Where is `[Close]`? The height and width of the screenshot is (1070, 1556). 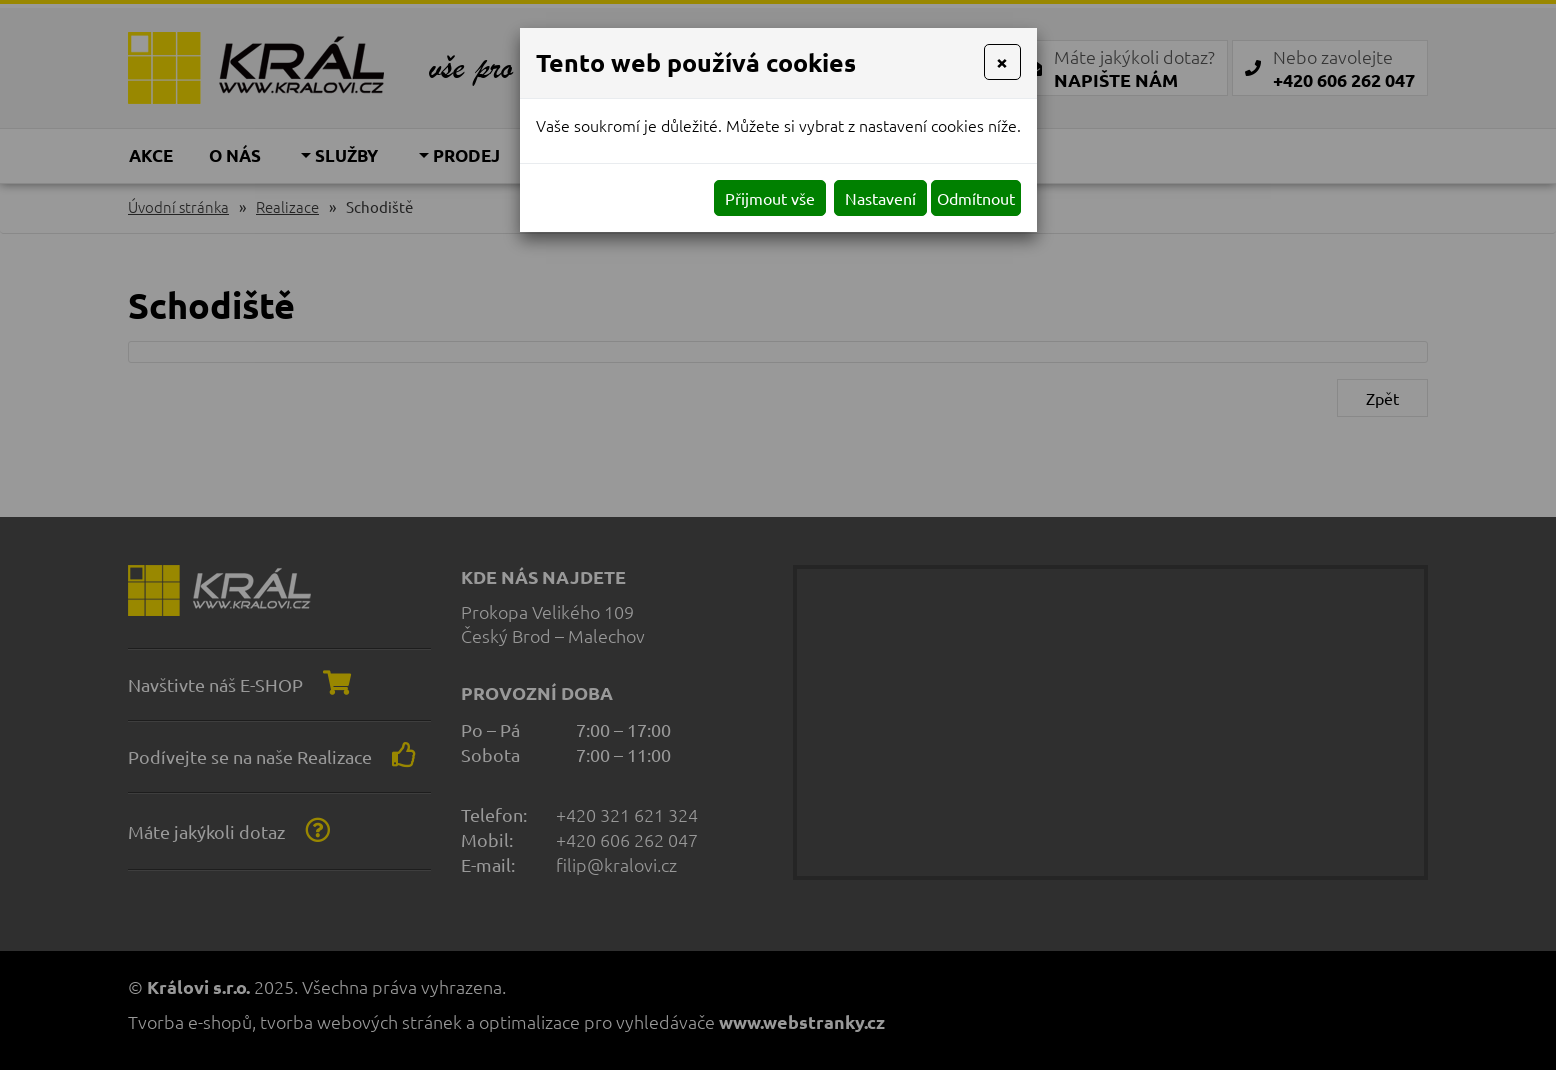 [Close] is located at coordinates (1002, 62).